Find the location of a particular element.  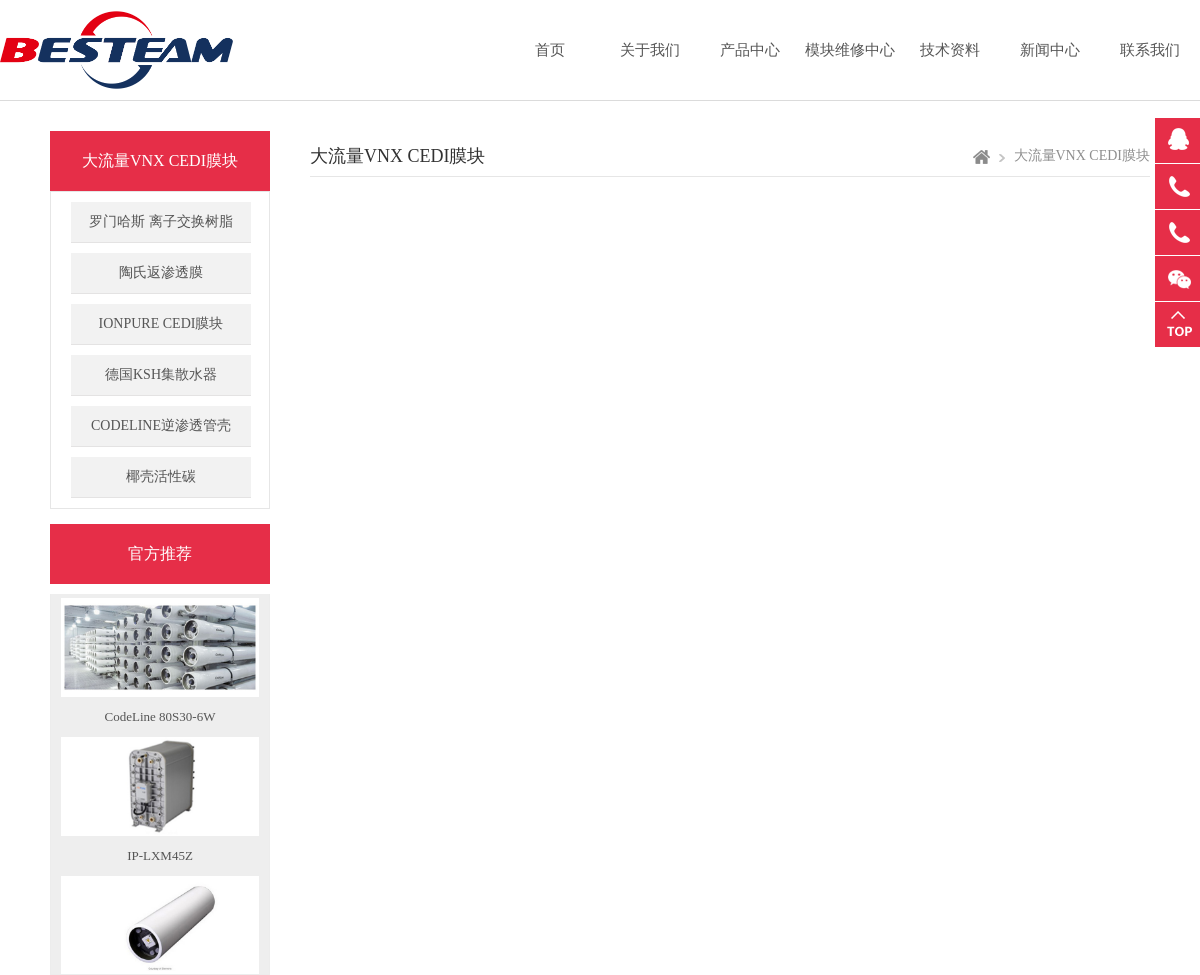

技术资料 is located at coordinates (950, 50).